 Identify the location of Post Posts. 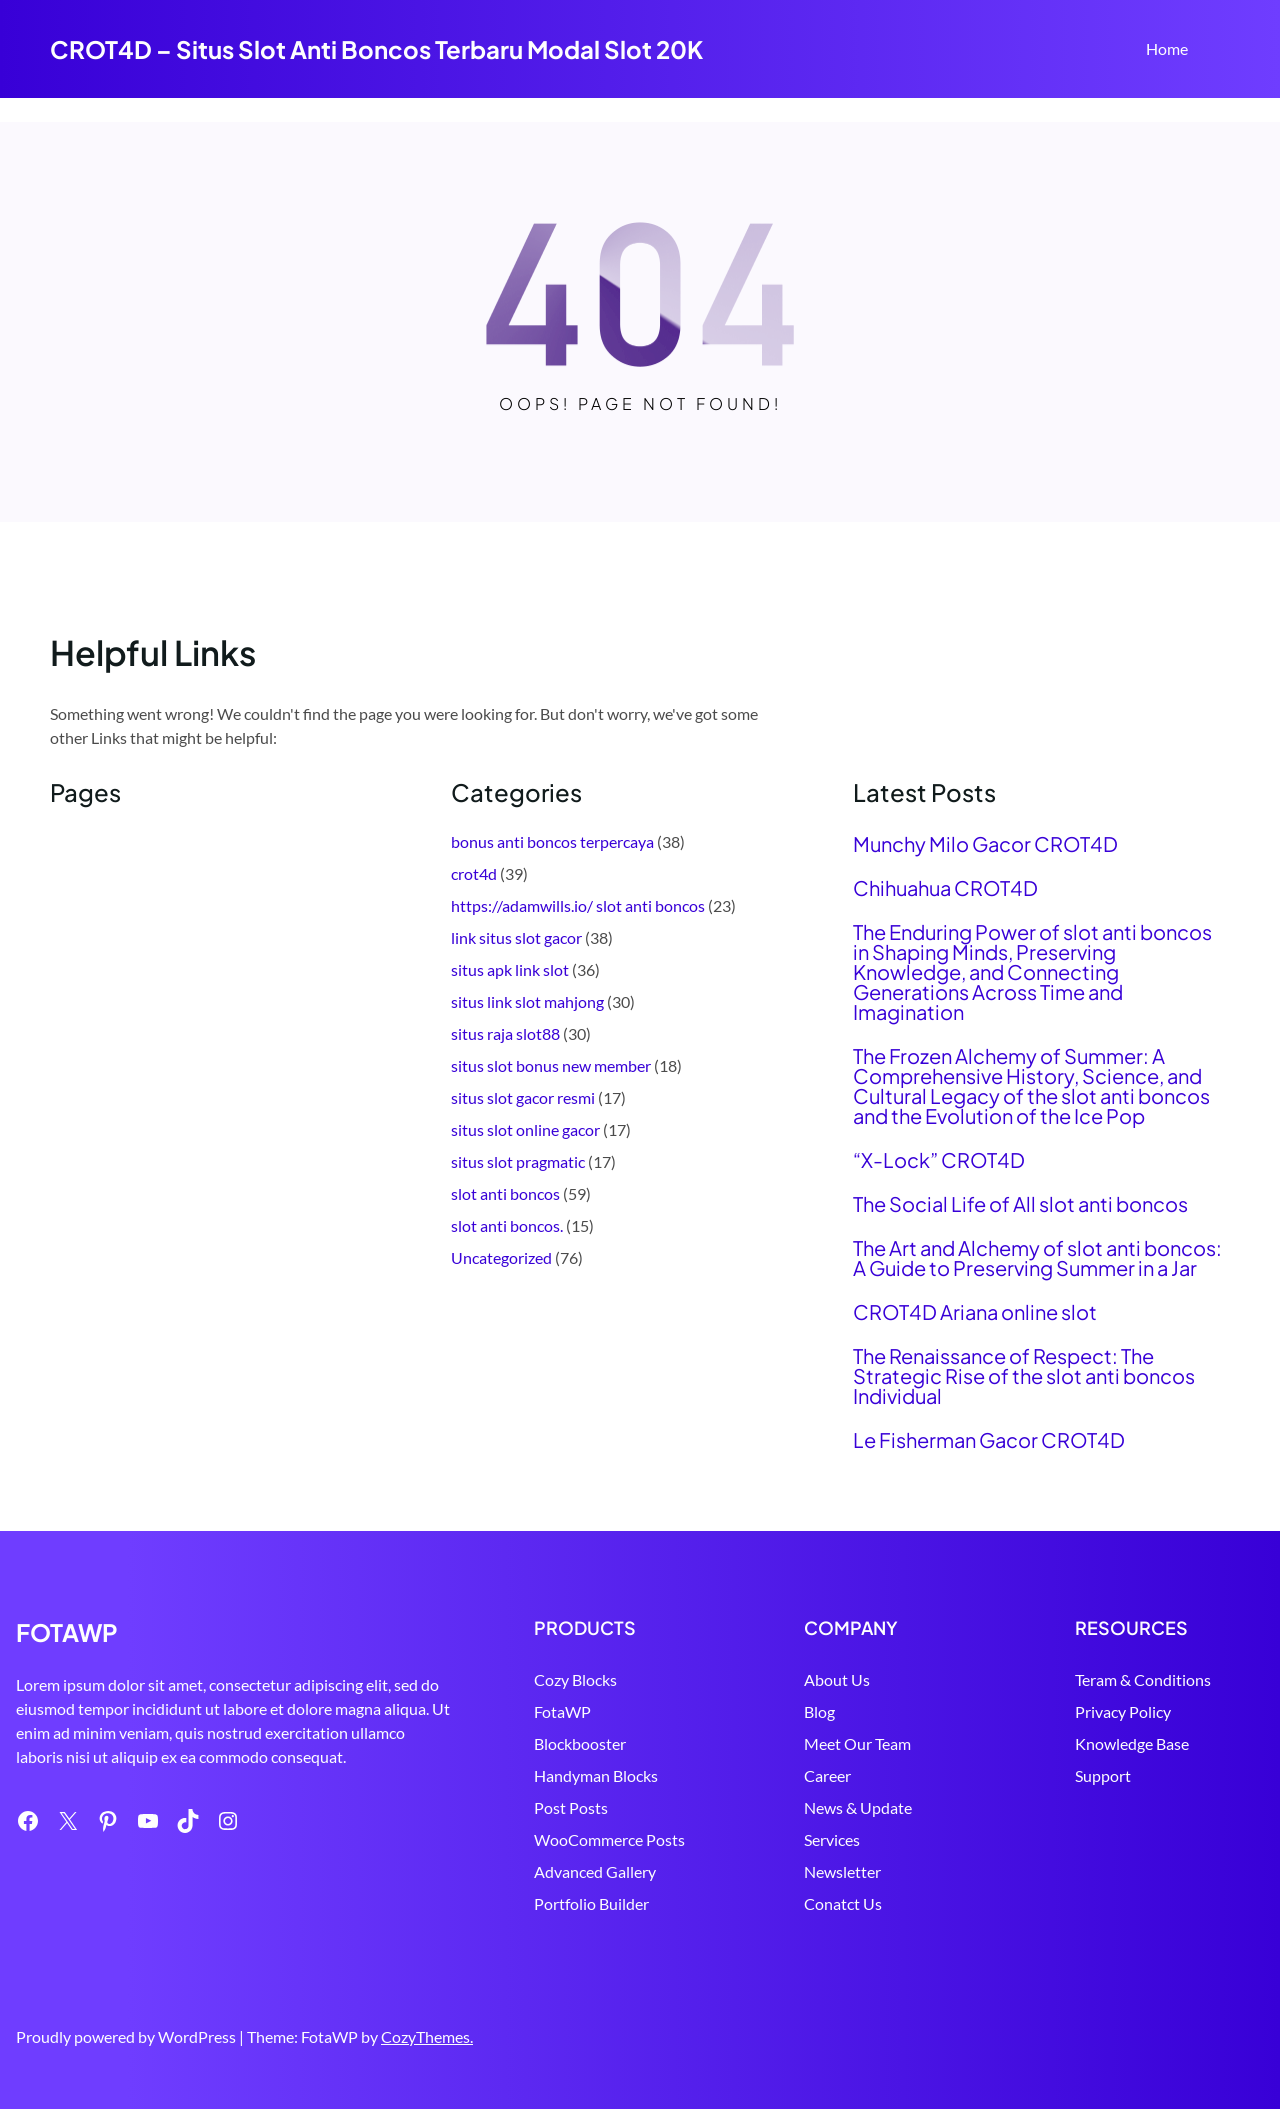
(571, 1807).